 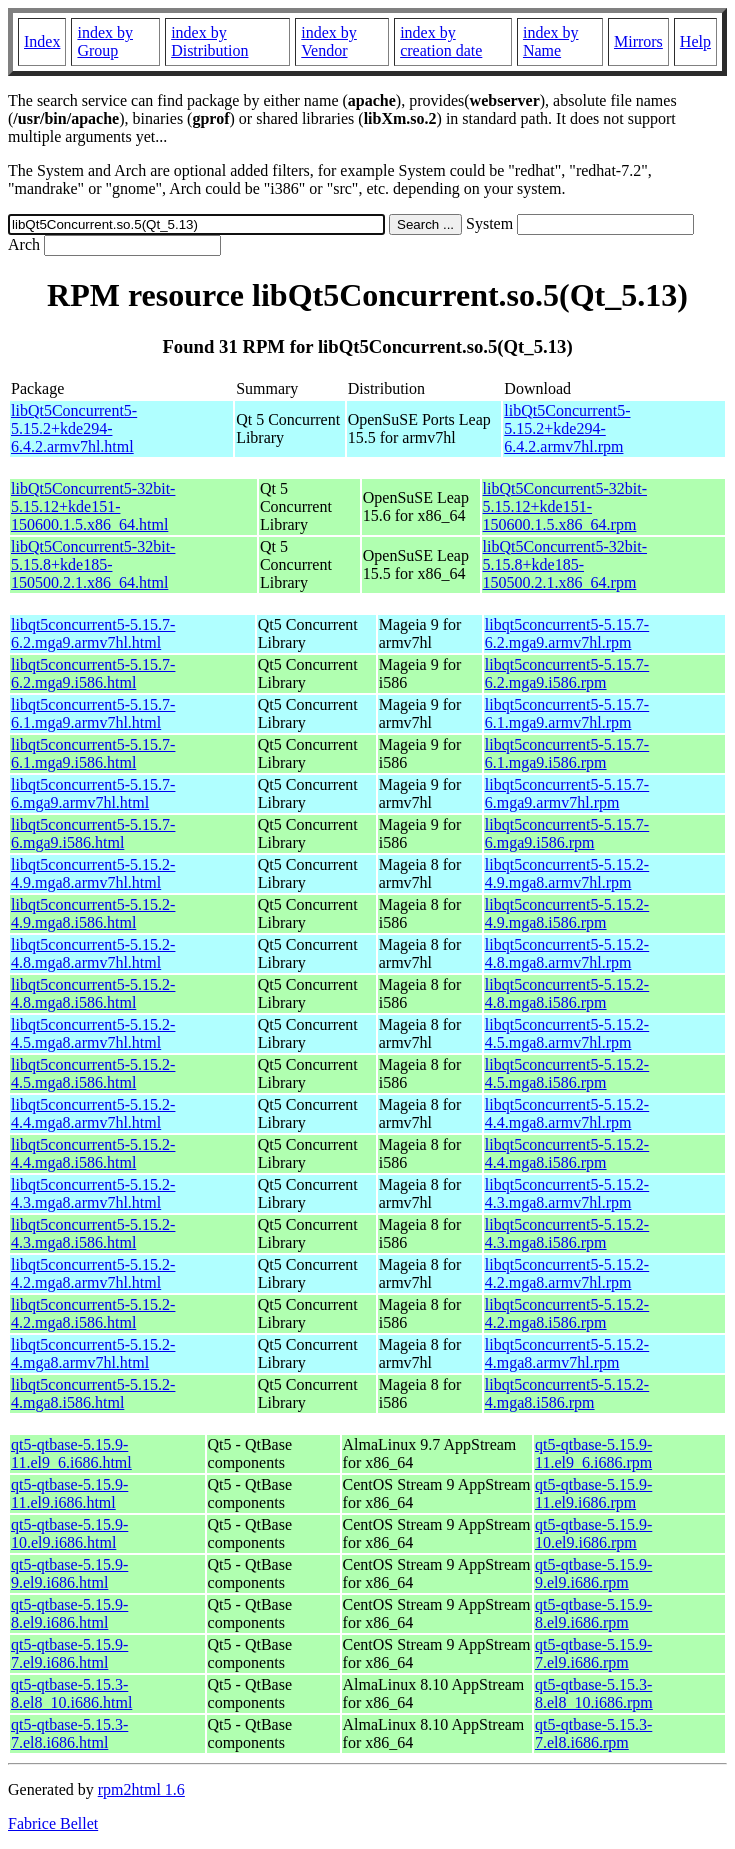 What do you see at coordinates (565, 564) in the screenshot?
I see `libQt5Concurrent5-32bit-5.15.8+kde185-150500.2.1.x86_64.rpm` at bounding box center [565, 564].